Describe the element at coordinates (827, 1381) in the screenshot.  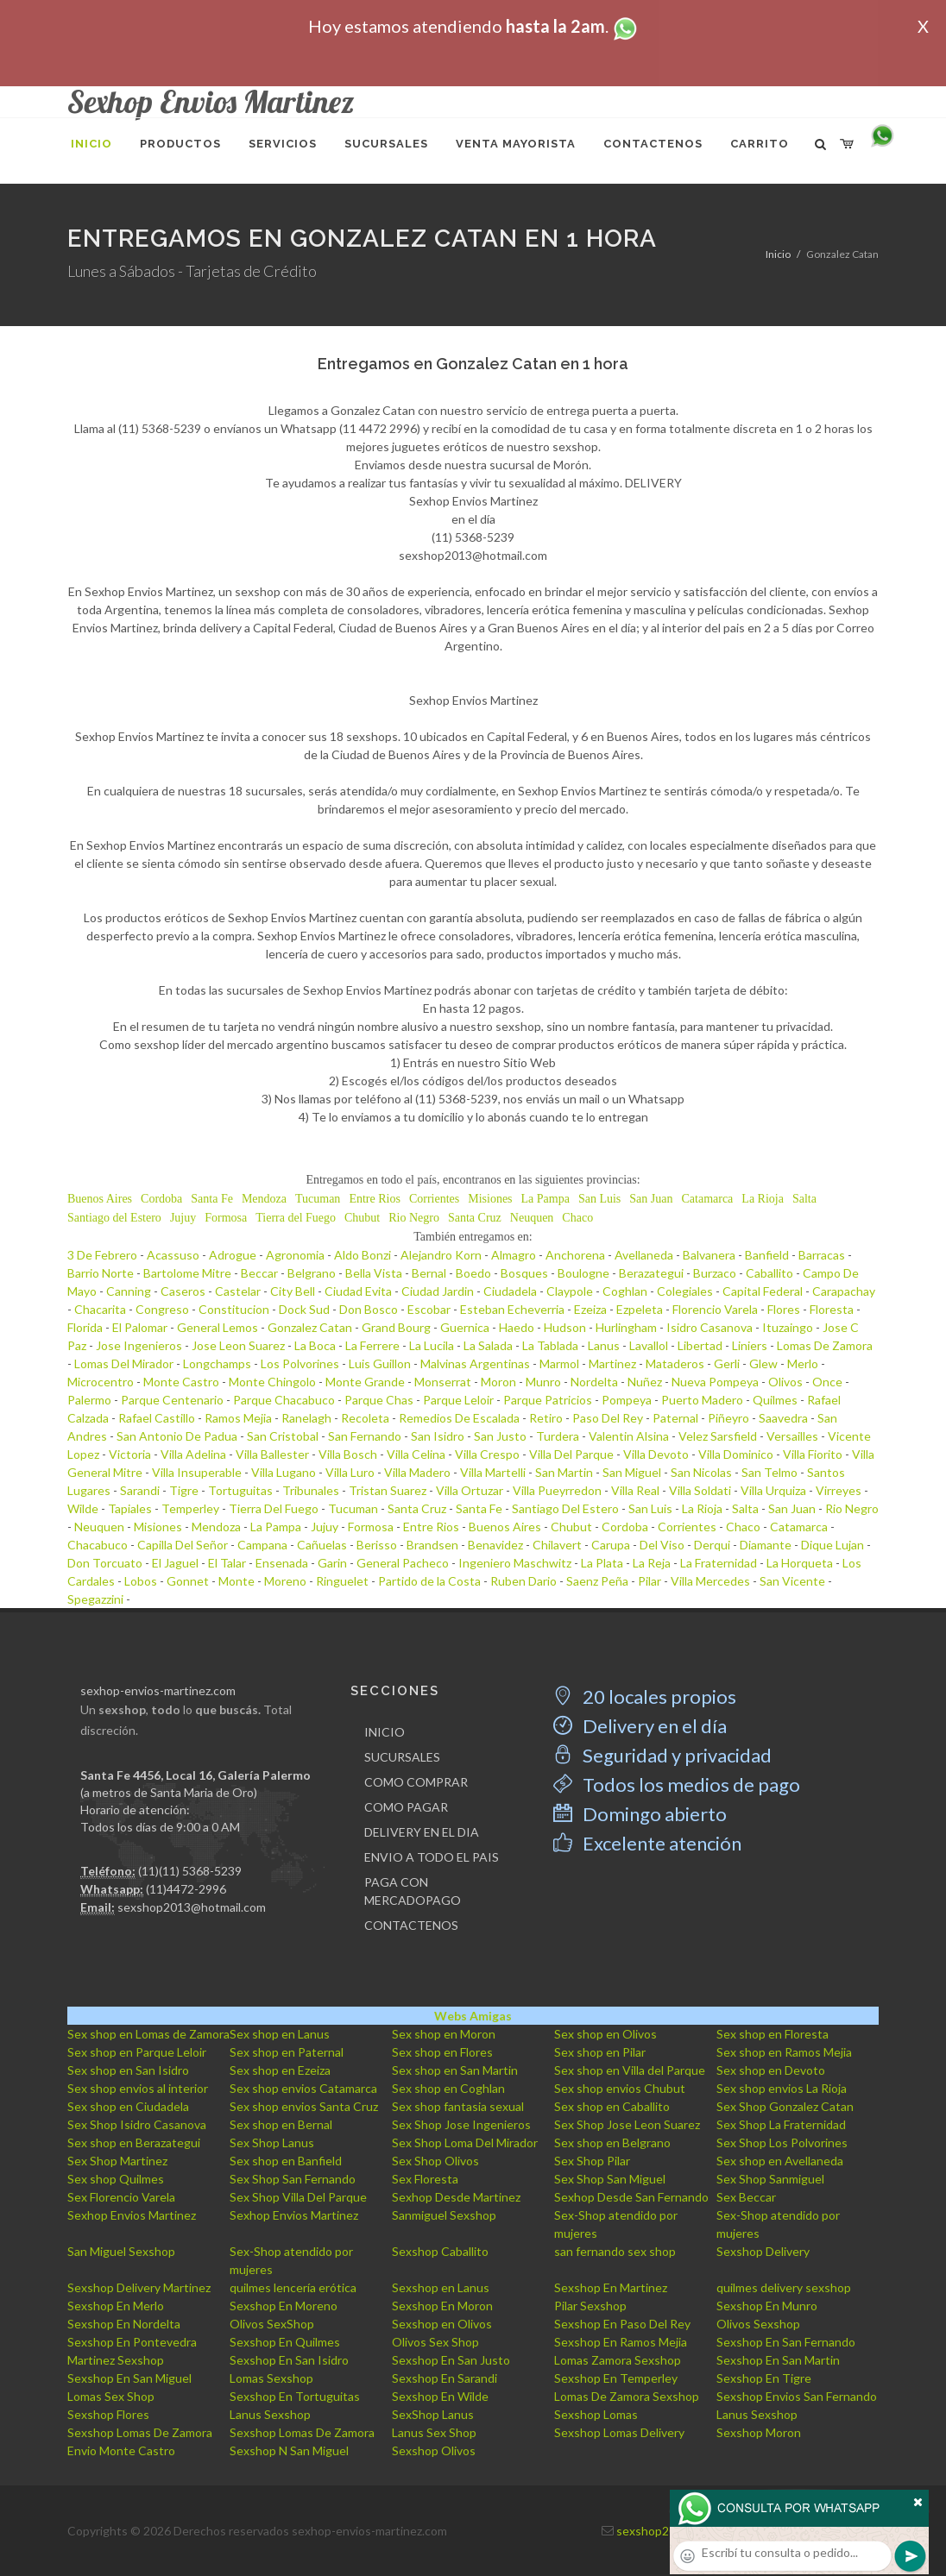
I see `Once` at that location.